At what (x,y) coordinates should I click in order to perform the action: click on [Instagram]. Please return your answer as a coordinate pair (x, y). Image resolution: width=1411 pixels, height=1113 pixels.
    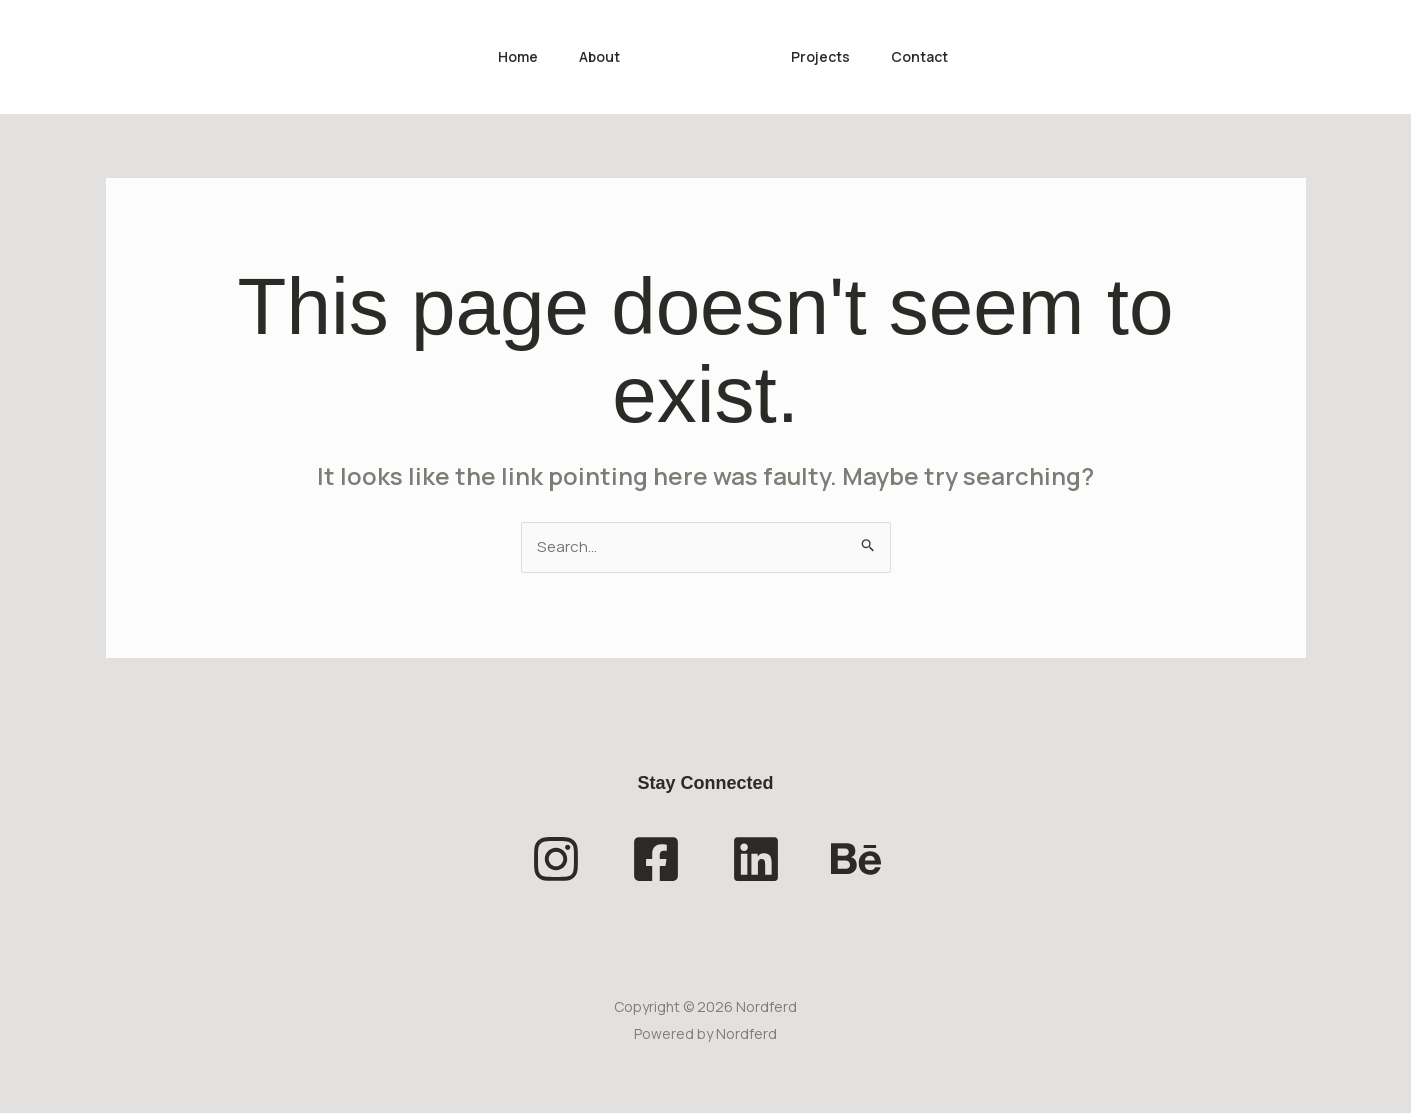
    Looking at the image, I should click on (556, 861).